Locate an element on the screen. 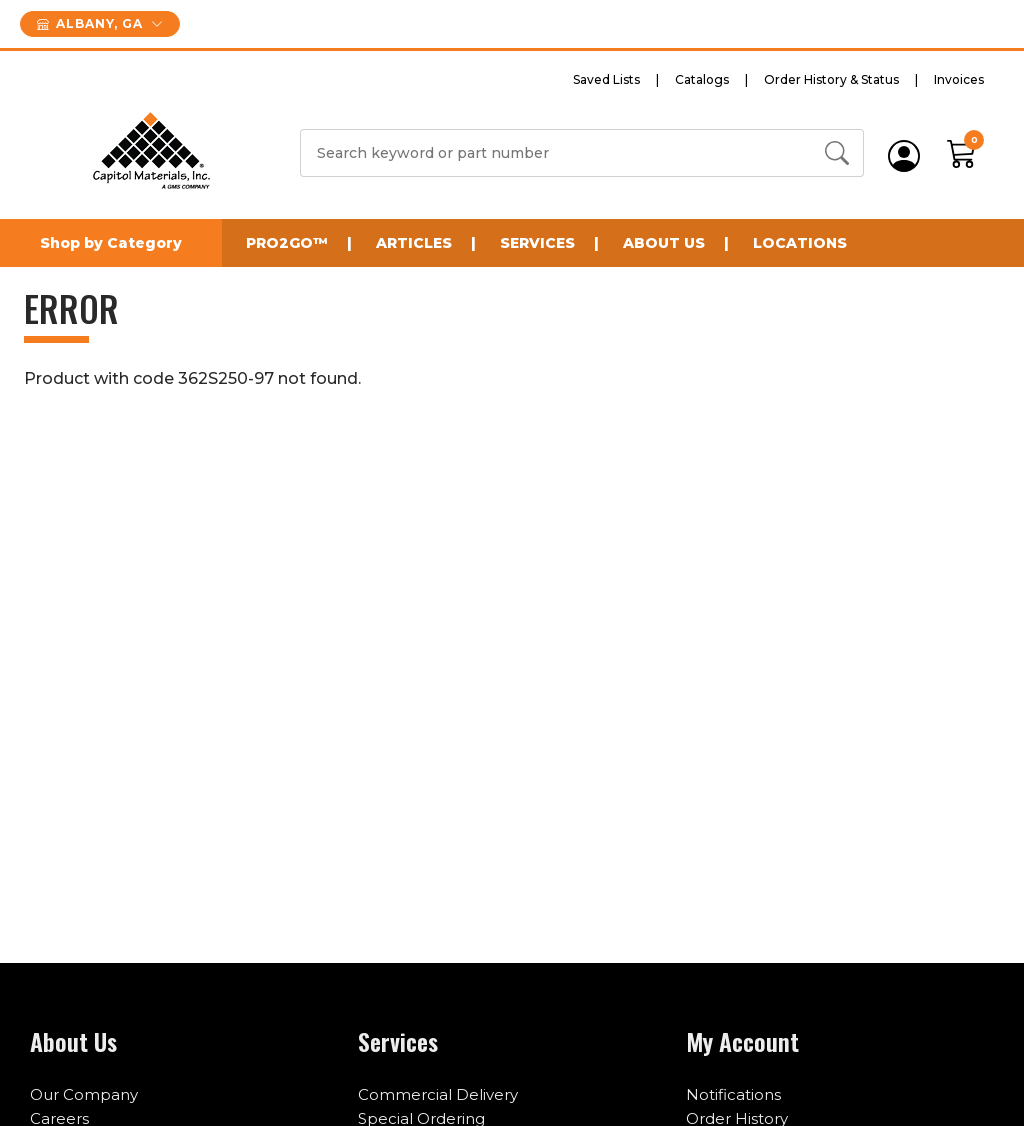 This screenshot has height=1126, width=1024. Invoices is located at coordinates (959, 79).